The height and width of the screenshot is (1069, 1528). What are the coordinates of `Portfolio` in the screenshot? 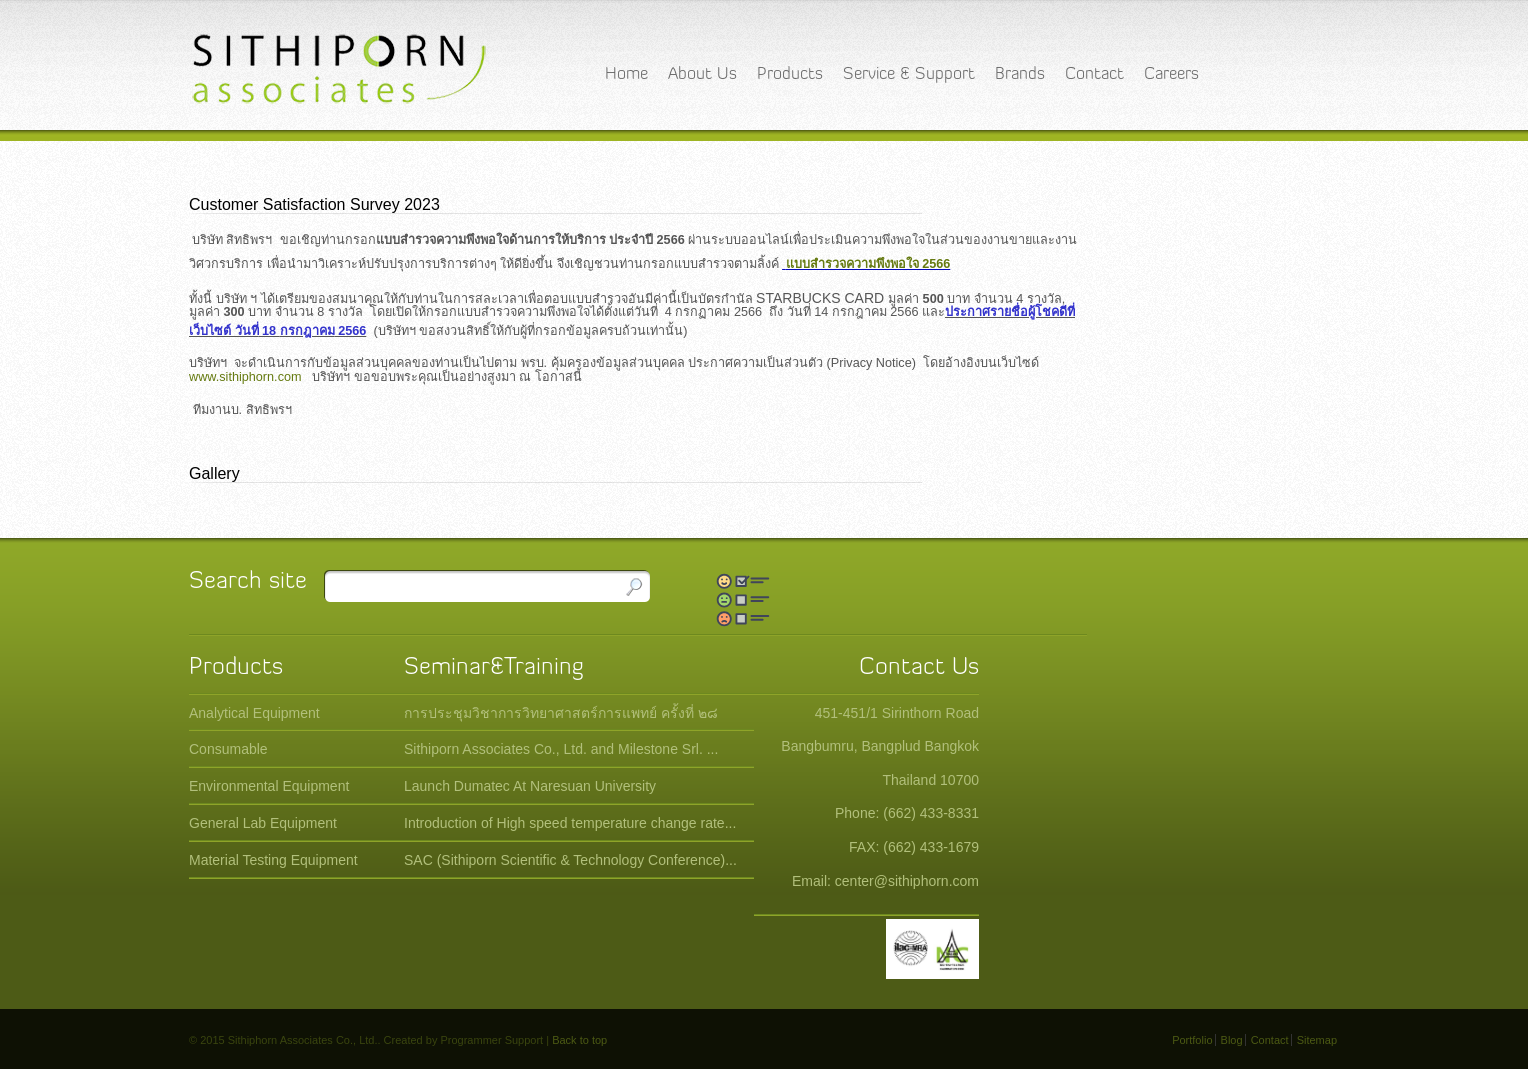 It's located at (1192, 1040).